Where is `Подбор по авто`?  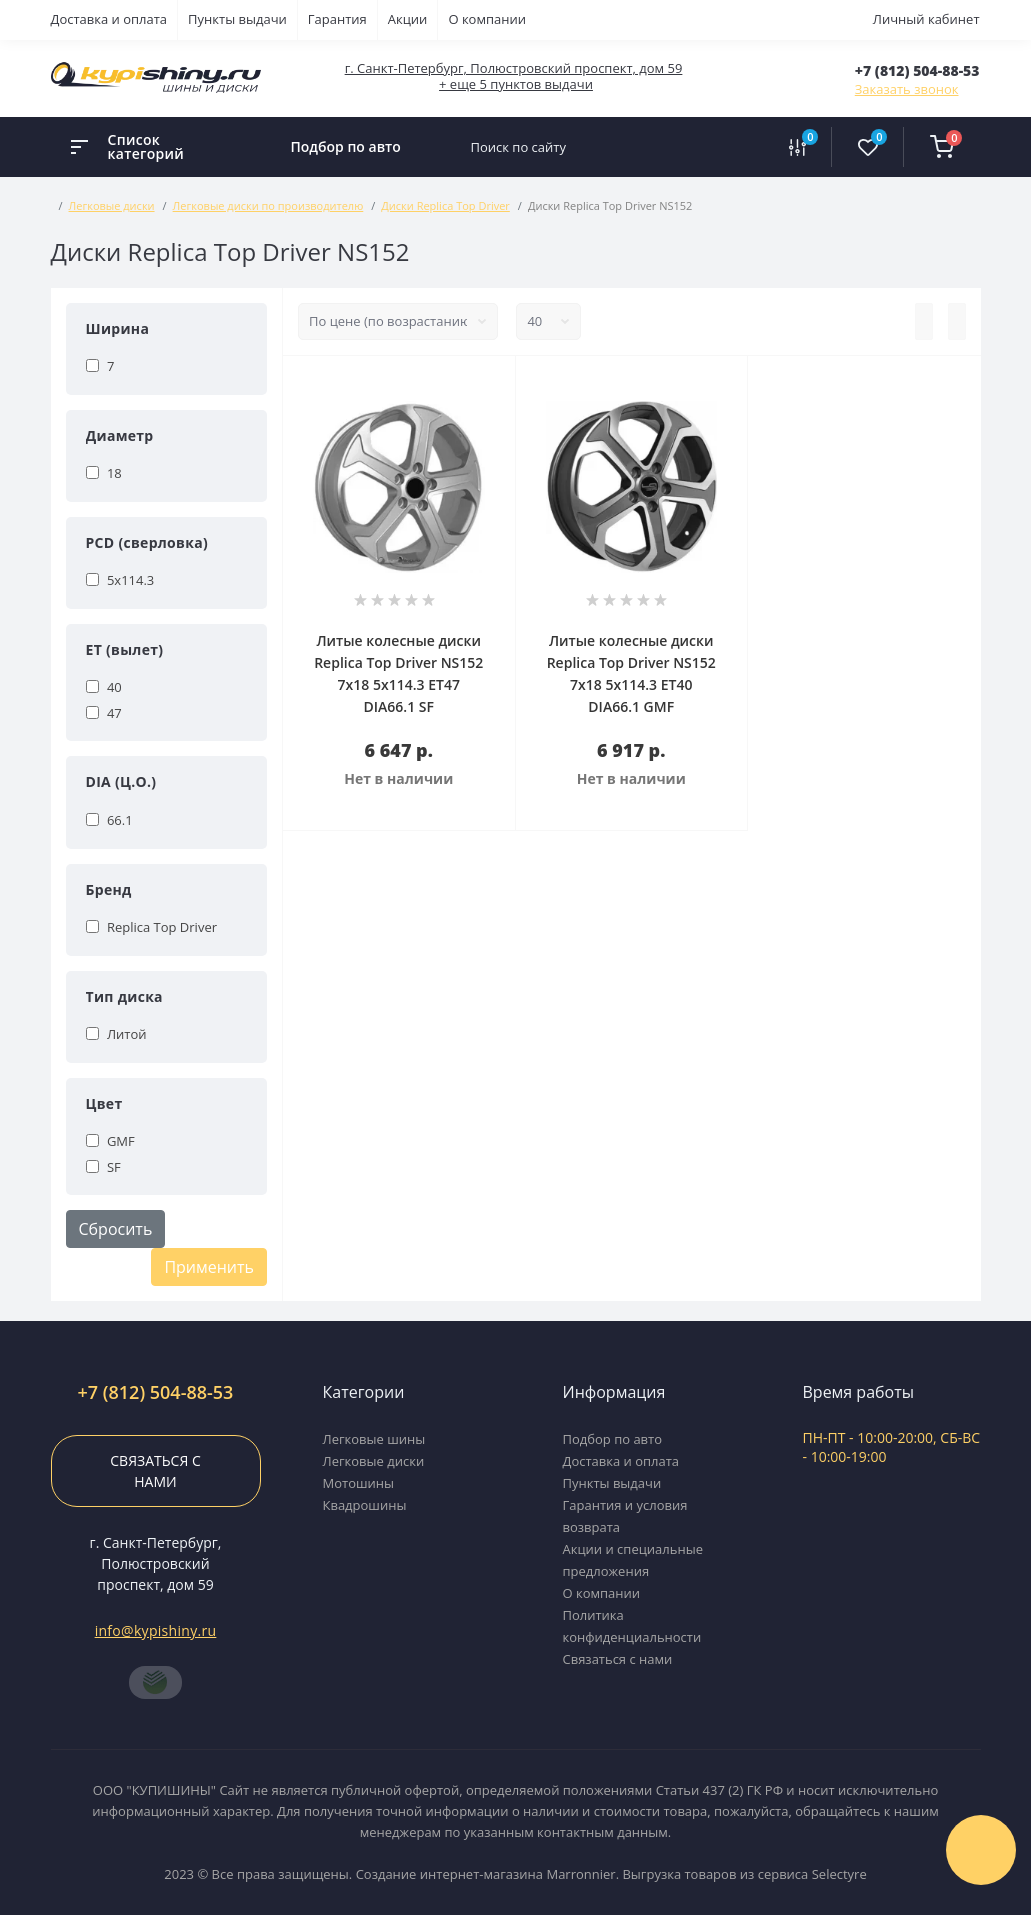 Подбор по авто is located at coordinates (346, 146).